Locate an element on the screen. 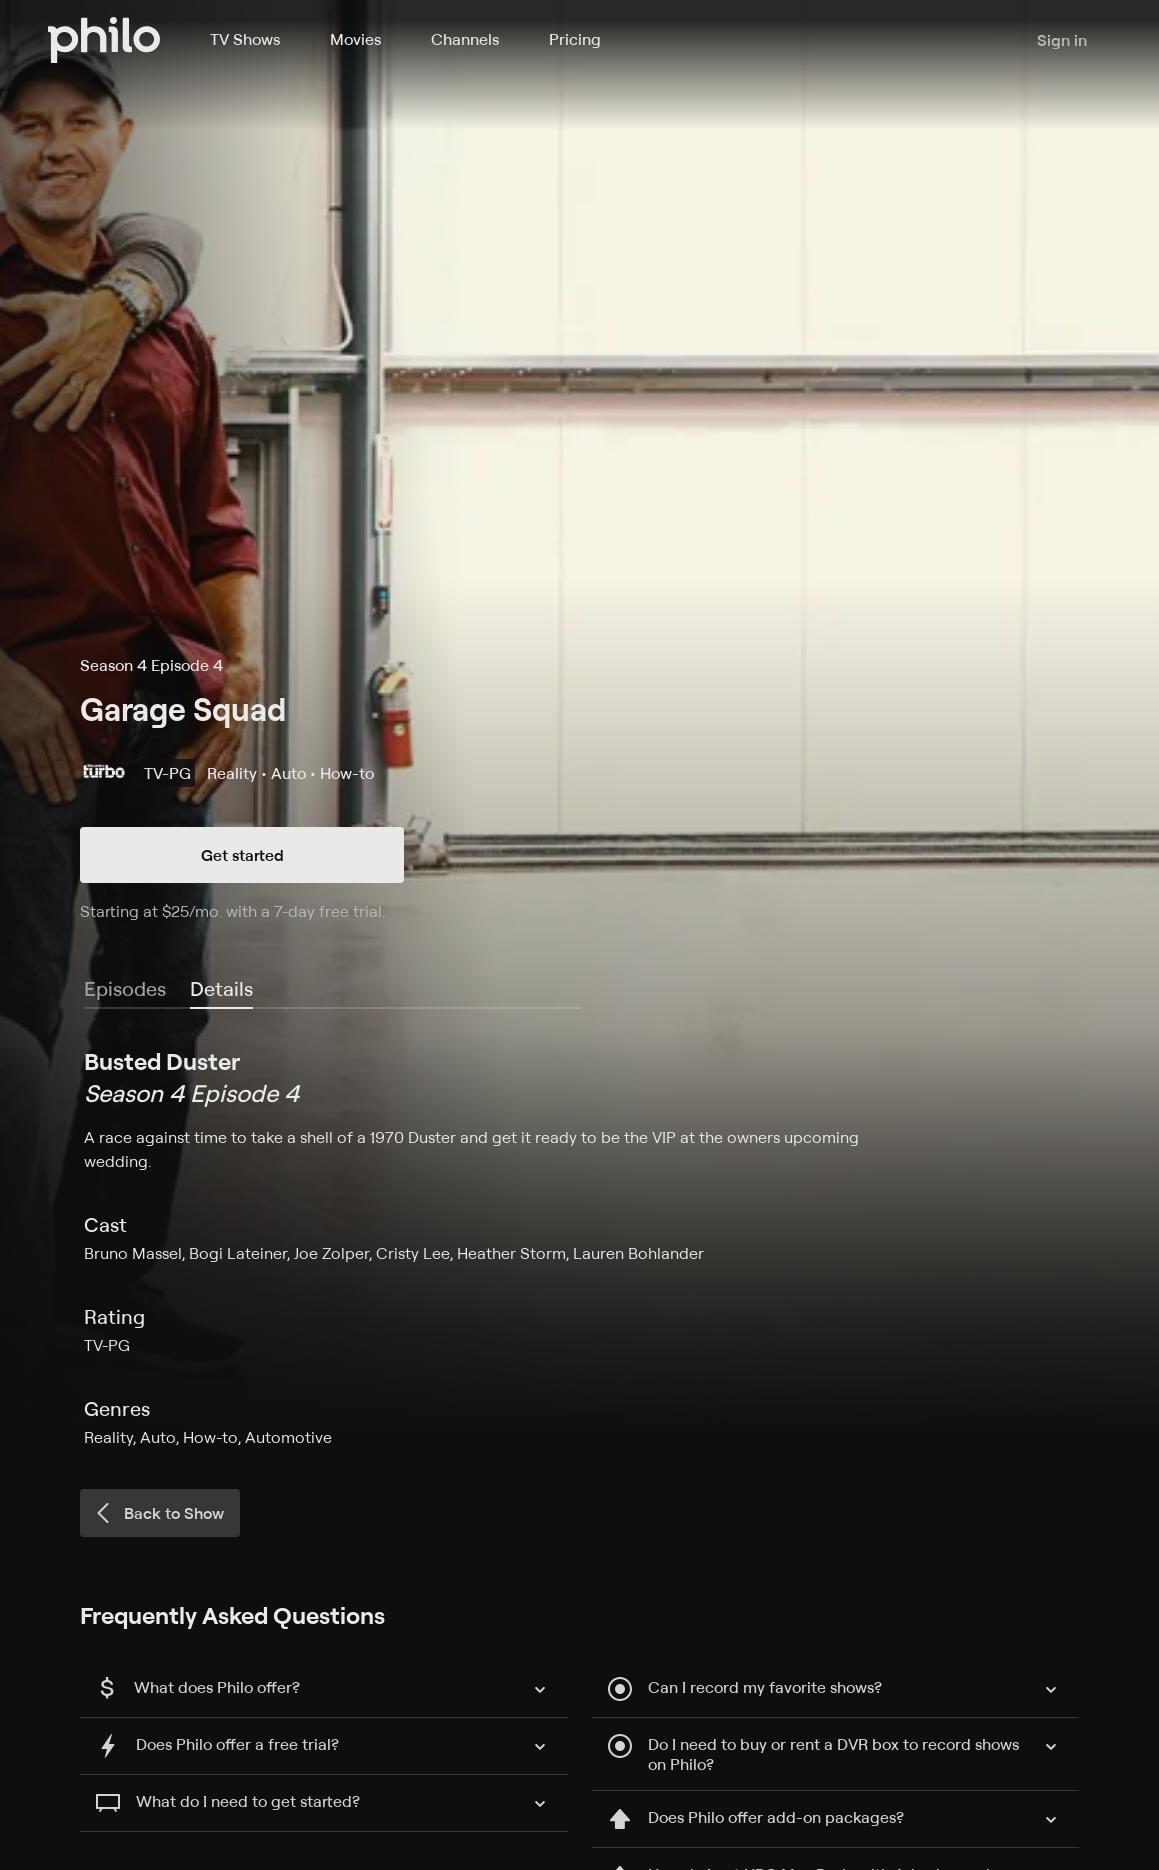  Channels is located at coordinates (465, 39).